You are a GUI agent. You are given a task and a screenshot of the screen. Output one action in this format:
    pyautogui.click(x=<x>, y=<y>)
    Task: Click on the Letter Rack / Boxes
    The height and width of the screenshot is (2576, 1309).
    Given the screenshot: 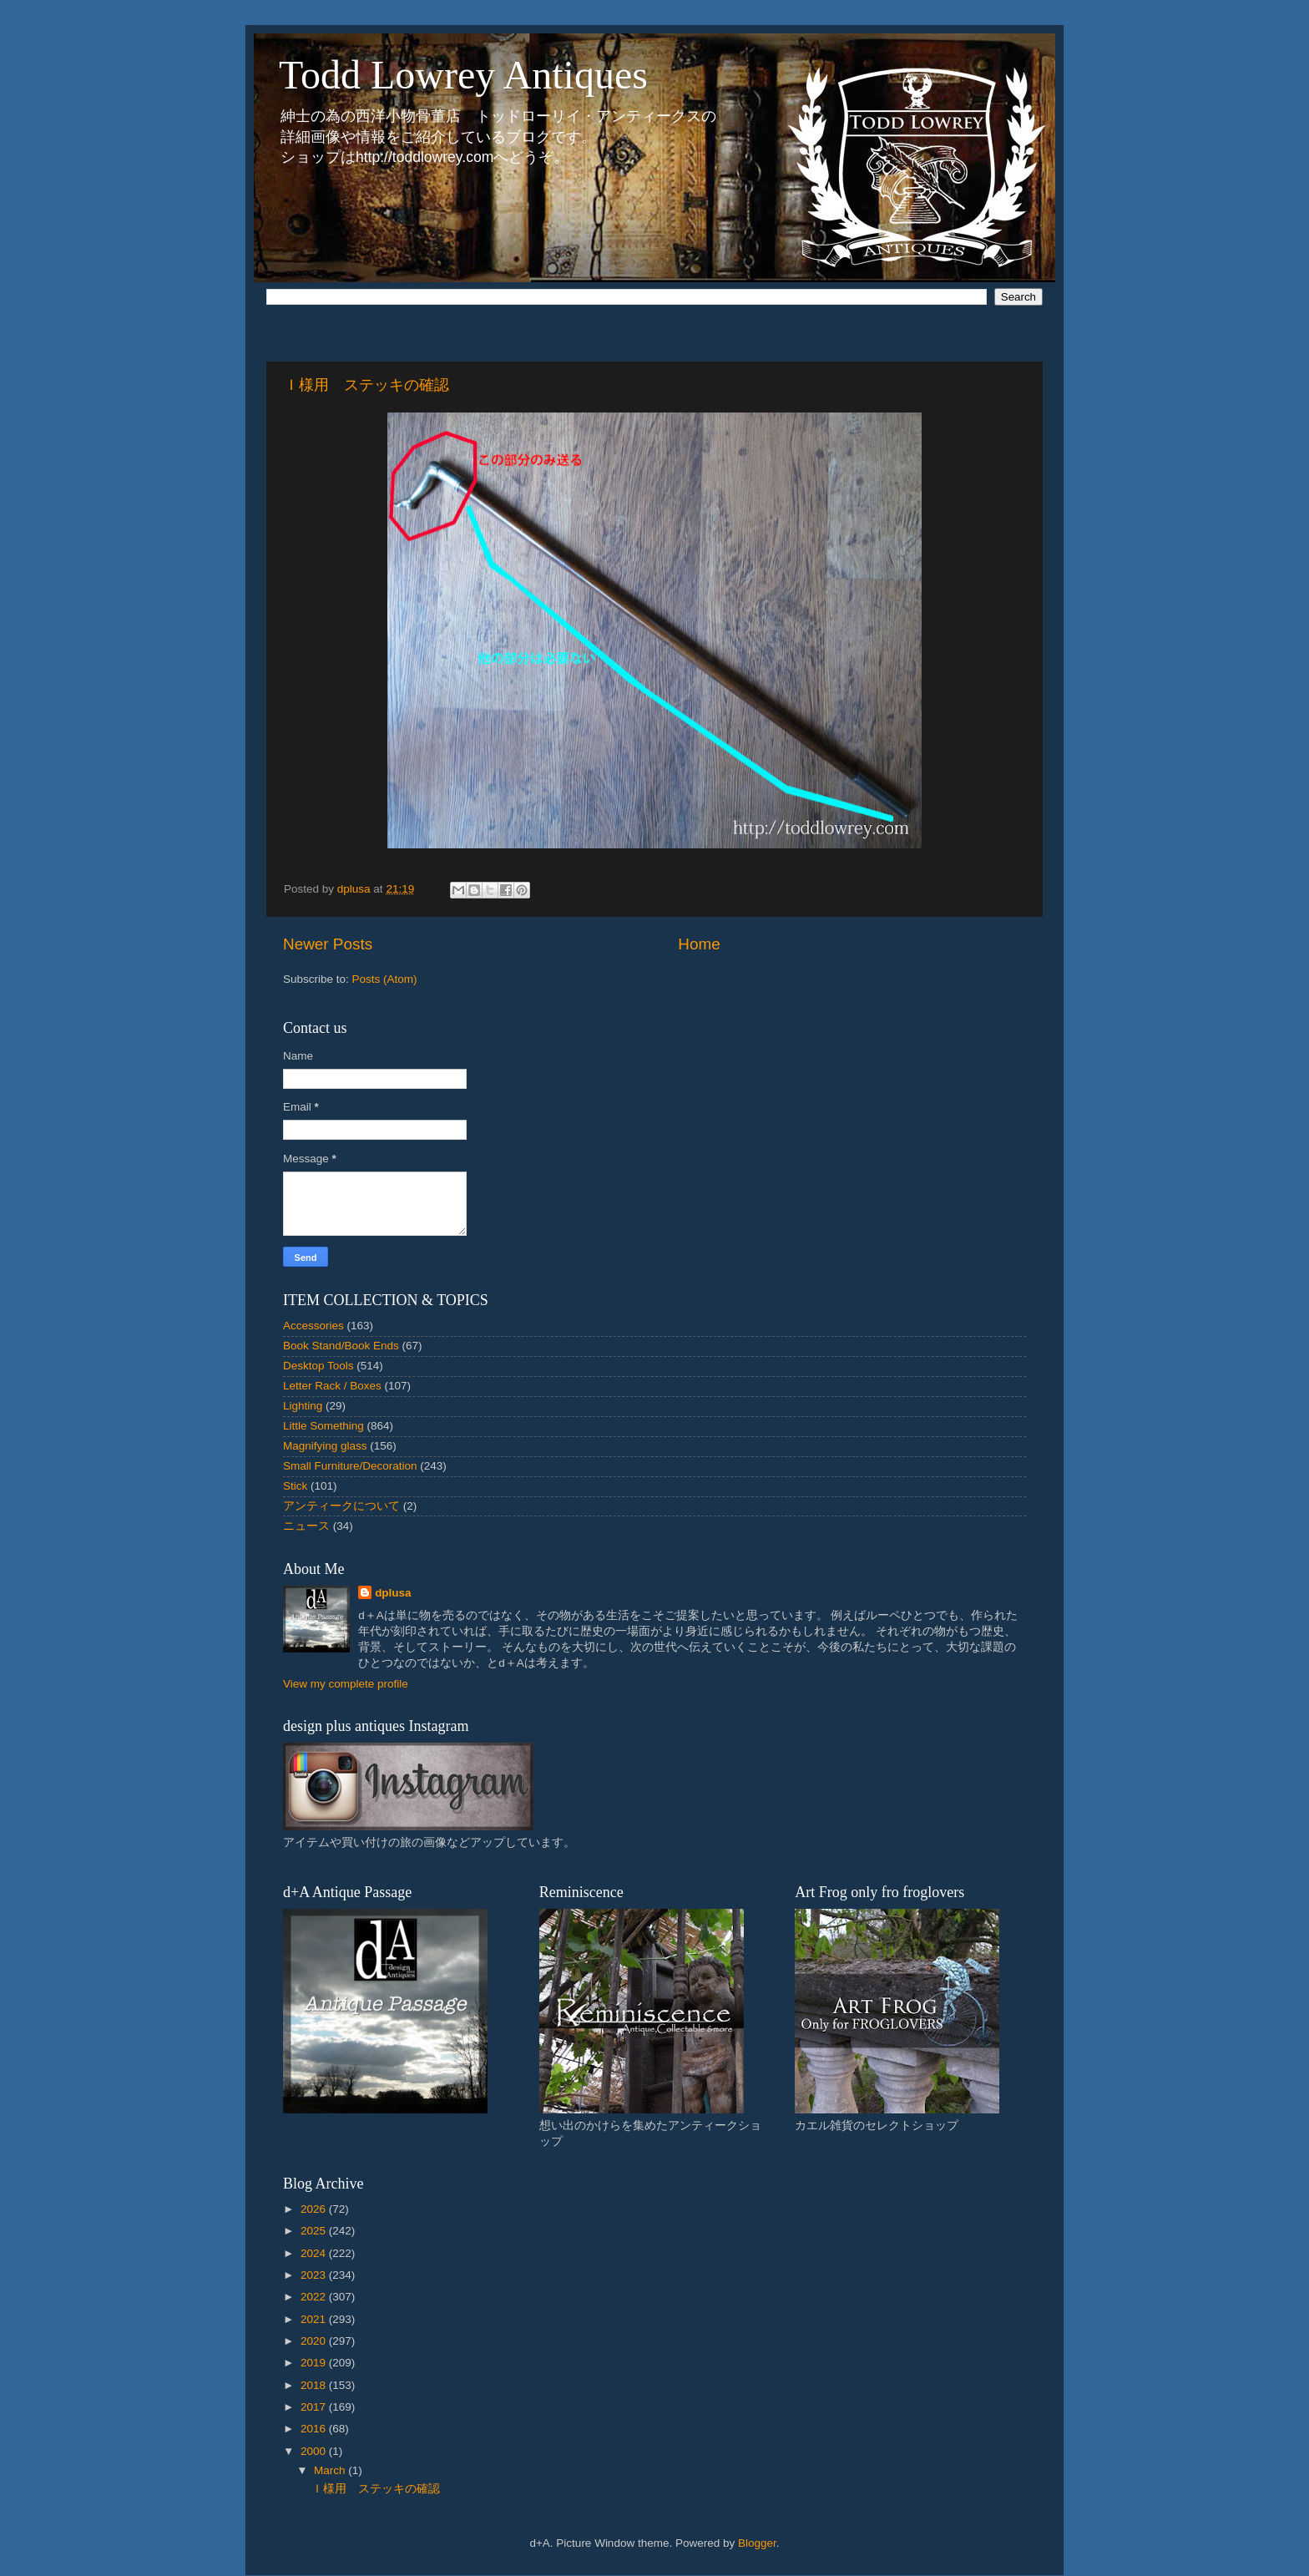 What is the action you would take?
    pyautogui.click(x=332, y=1385)
    